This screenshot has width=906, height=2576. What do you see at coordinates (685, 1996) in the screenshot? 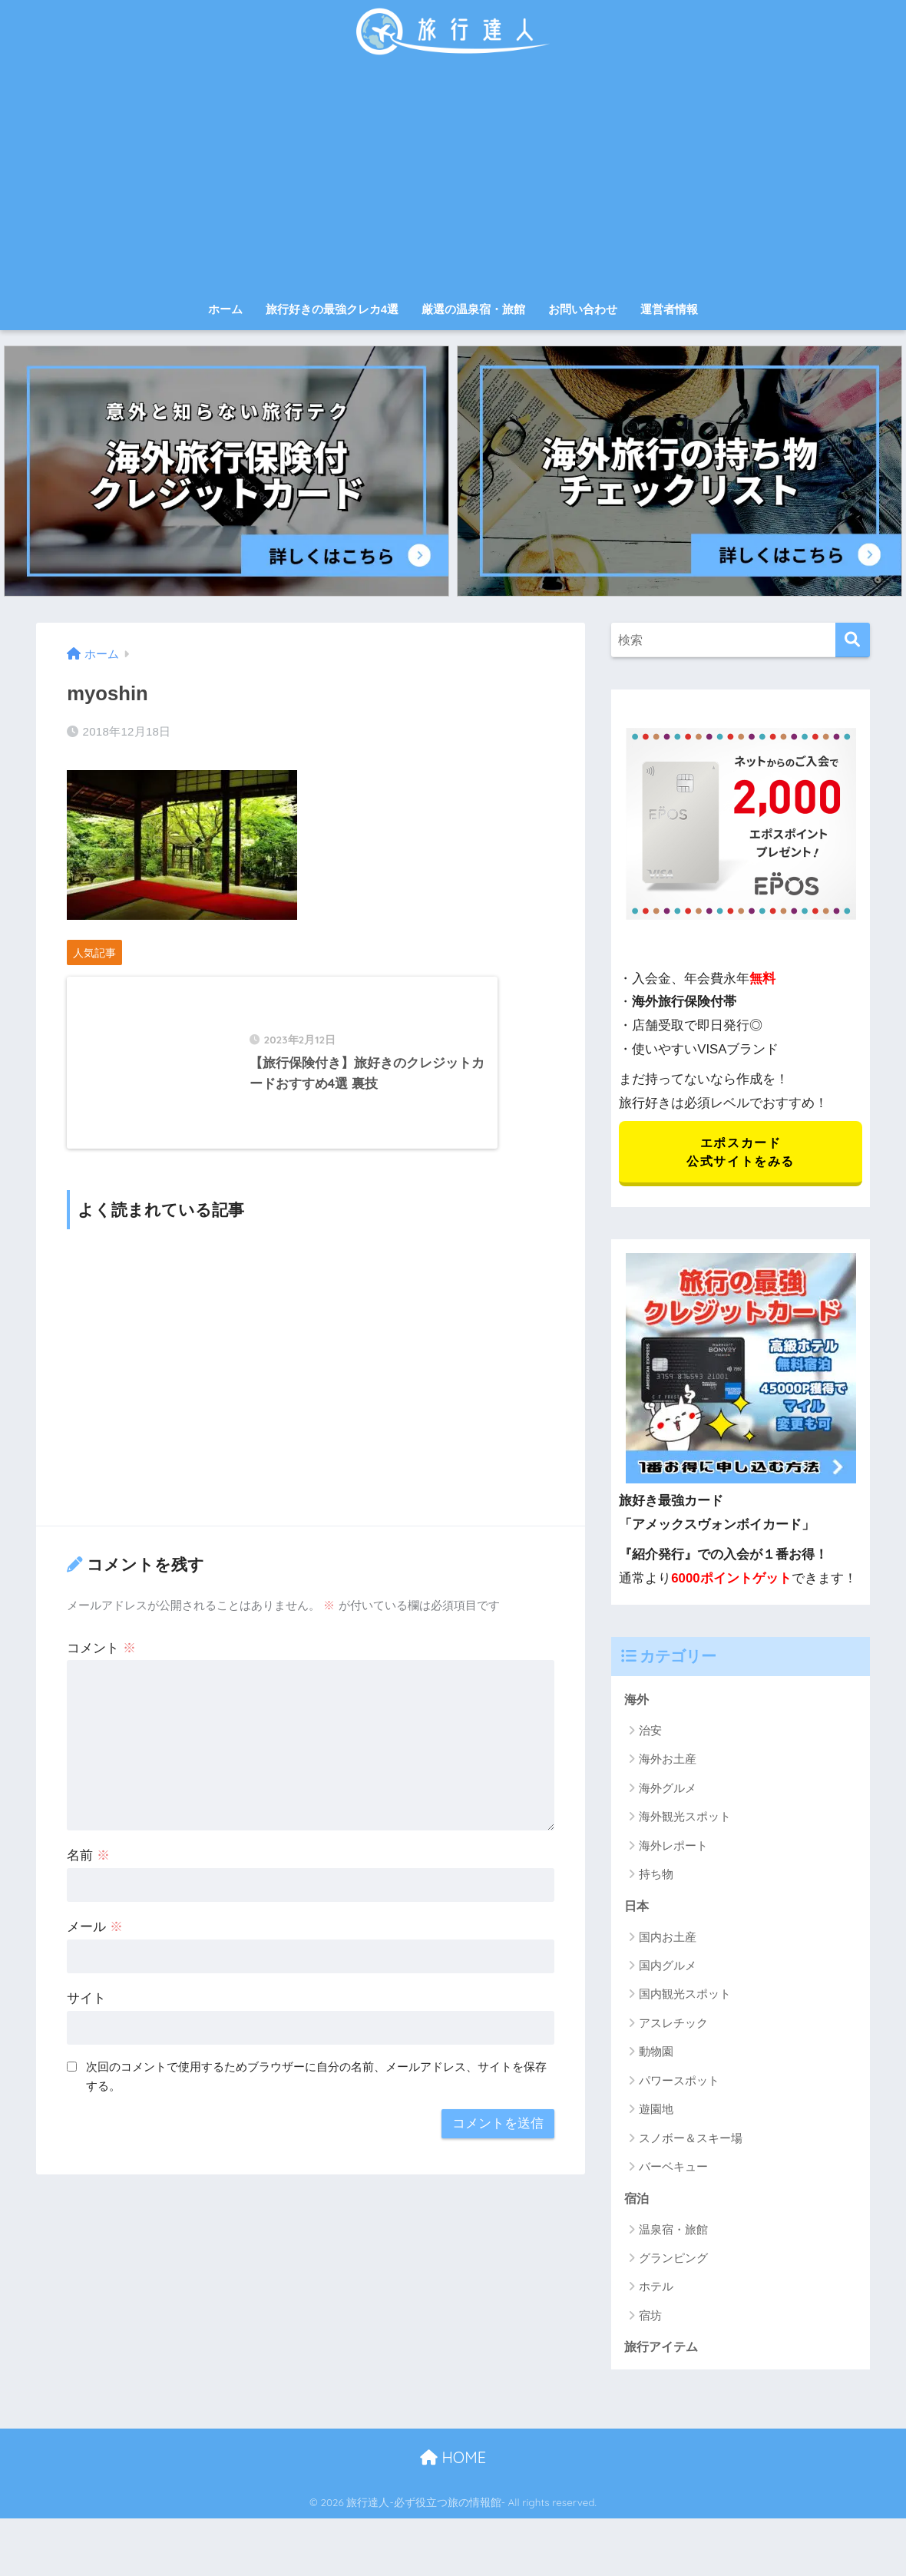
I see `国内観光スポット` at bounding box center [685, 1996].